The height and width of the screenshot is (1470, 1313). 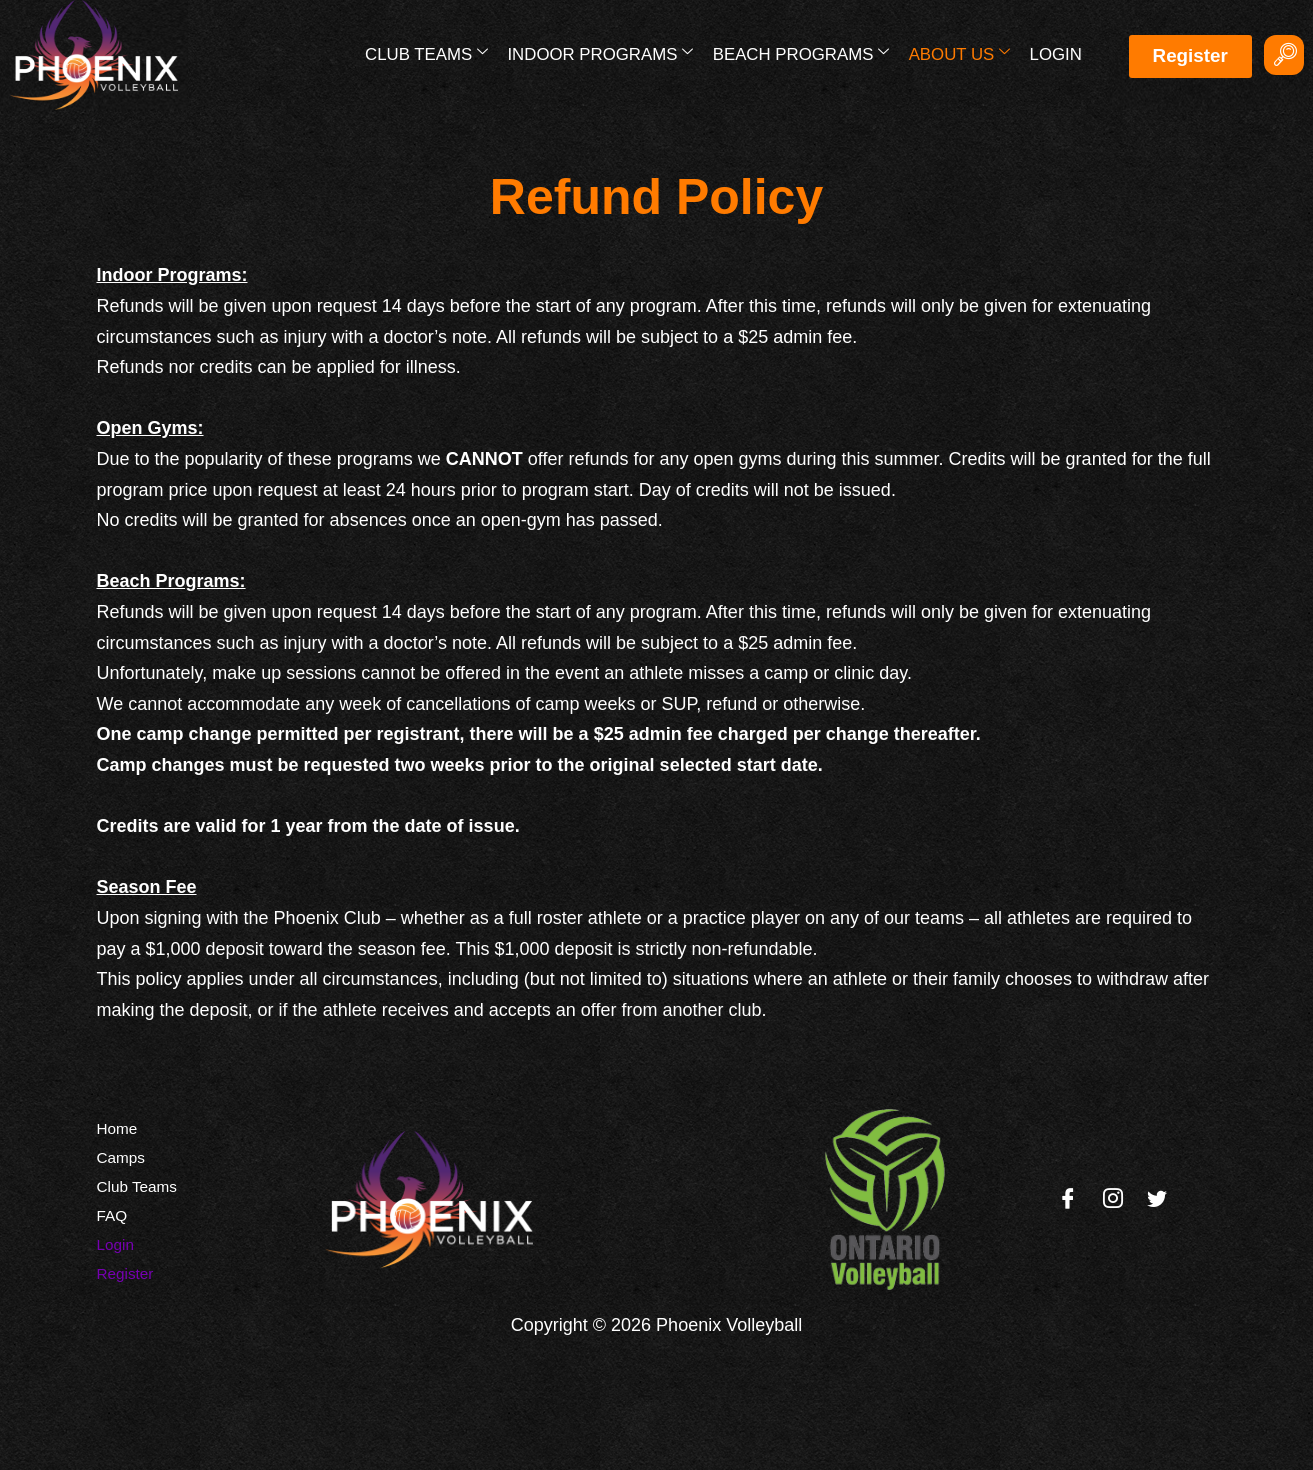 I want to click on Login, so click(x=1055, y=54).